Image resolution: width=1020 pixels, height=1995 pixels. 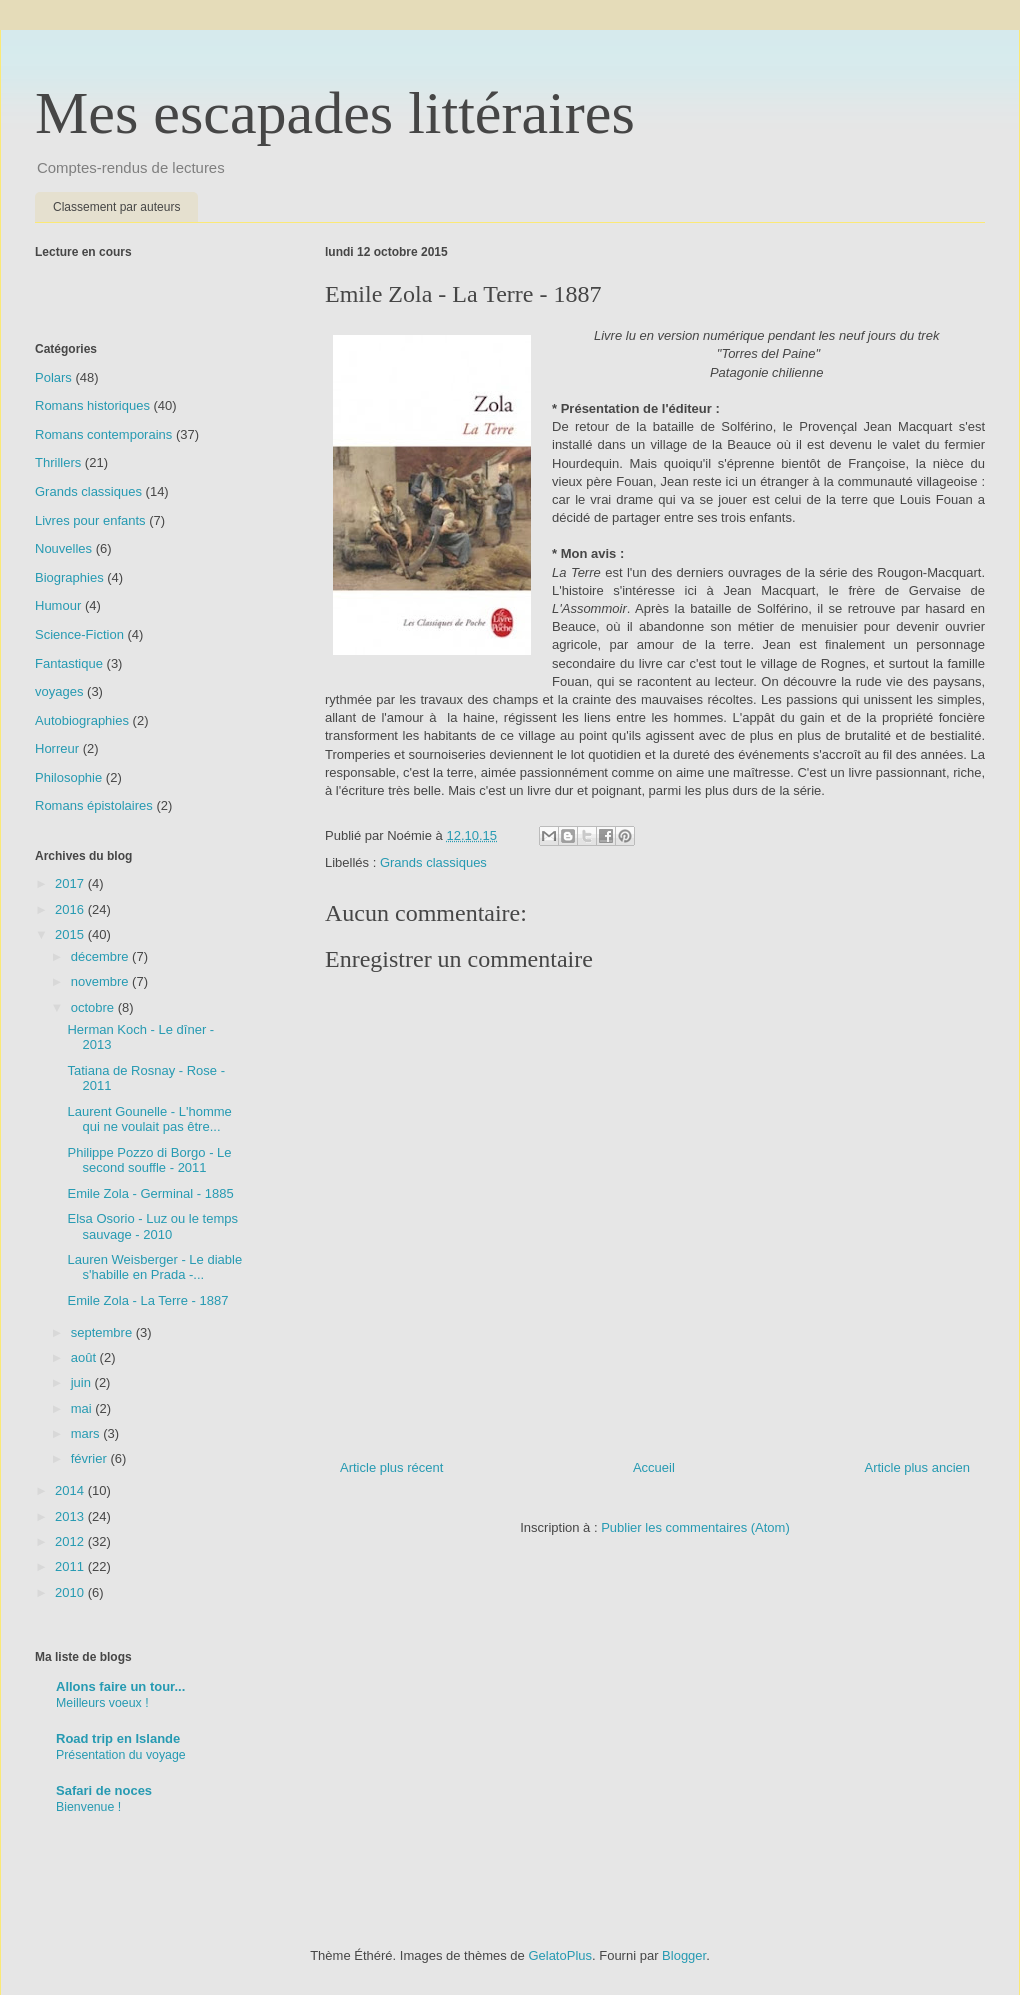 I want to click on Lauren Weisberger - Le diable s'habille en Prada -..., so click(x=154, y=1267).